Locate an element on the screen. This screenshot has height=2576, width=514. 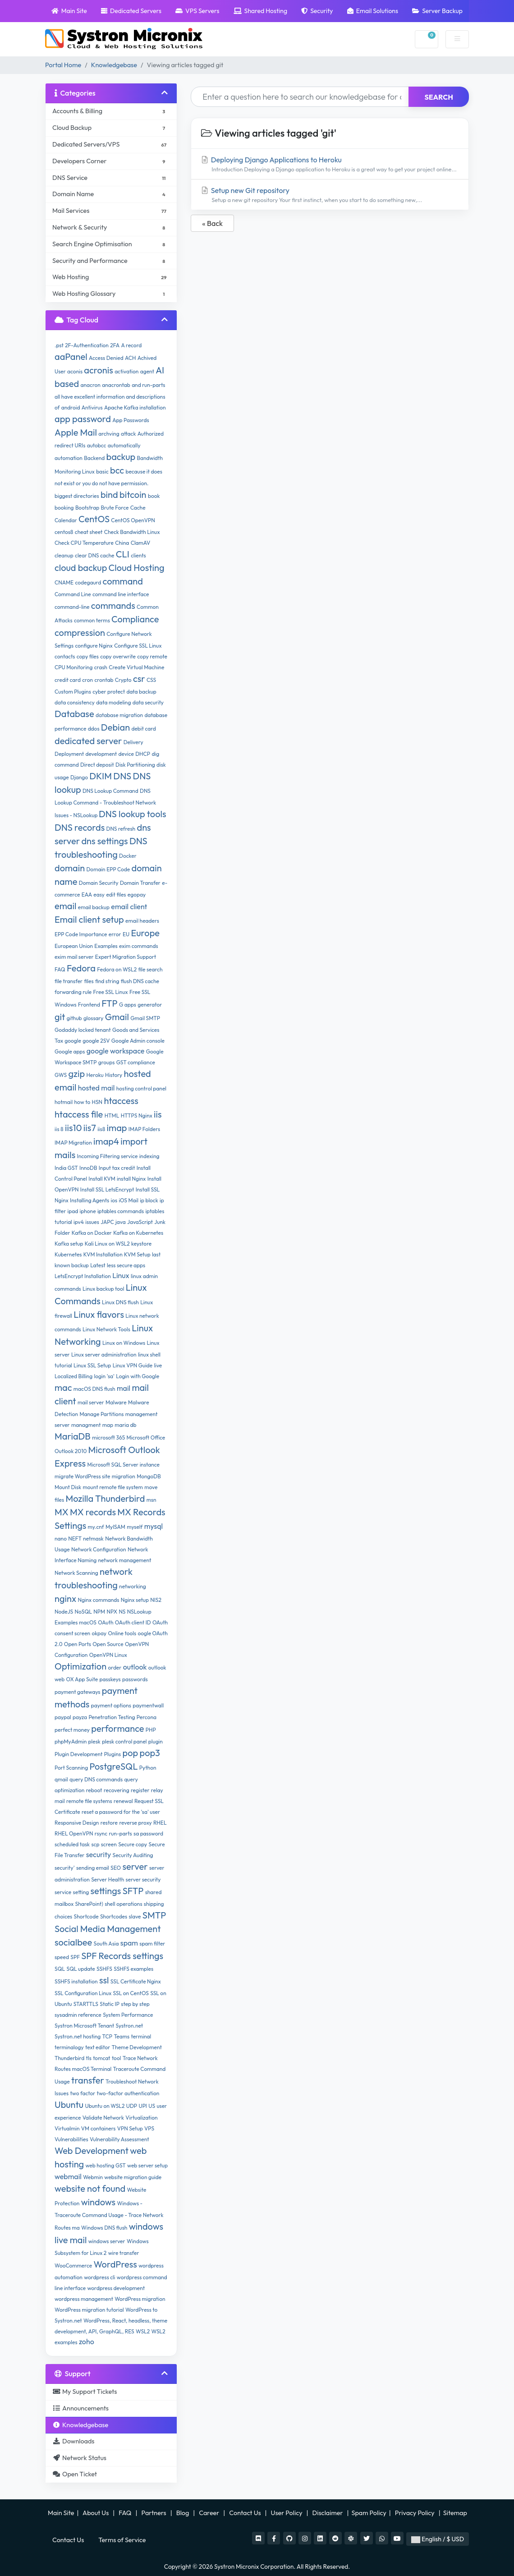
windows is located at coordinates (98, 2202).